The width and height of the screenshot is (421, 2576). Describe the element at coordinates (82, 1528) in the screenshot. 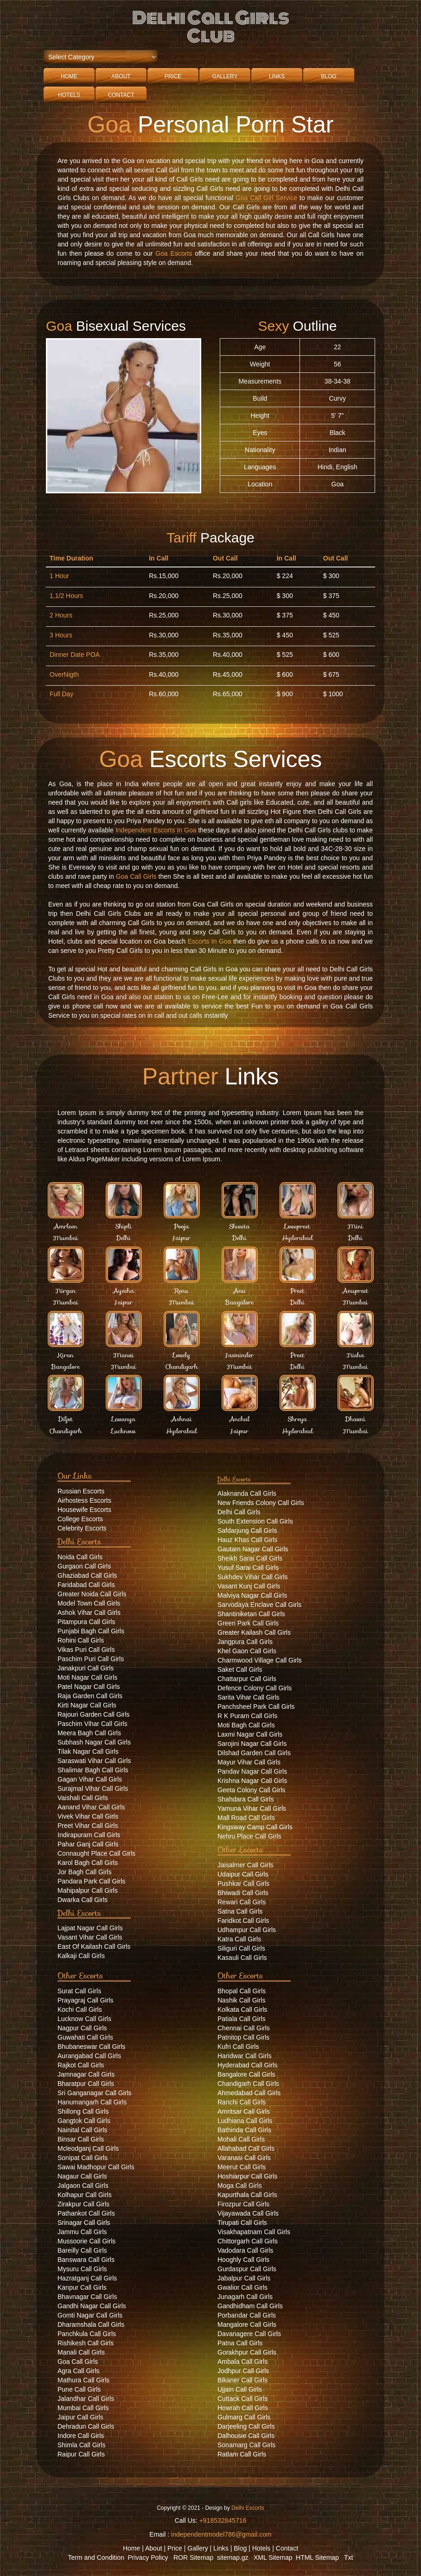

I see `Celebrity Escorts` at that location.